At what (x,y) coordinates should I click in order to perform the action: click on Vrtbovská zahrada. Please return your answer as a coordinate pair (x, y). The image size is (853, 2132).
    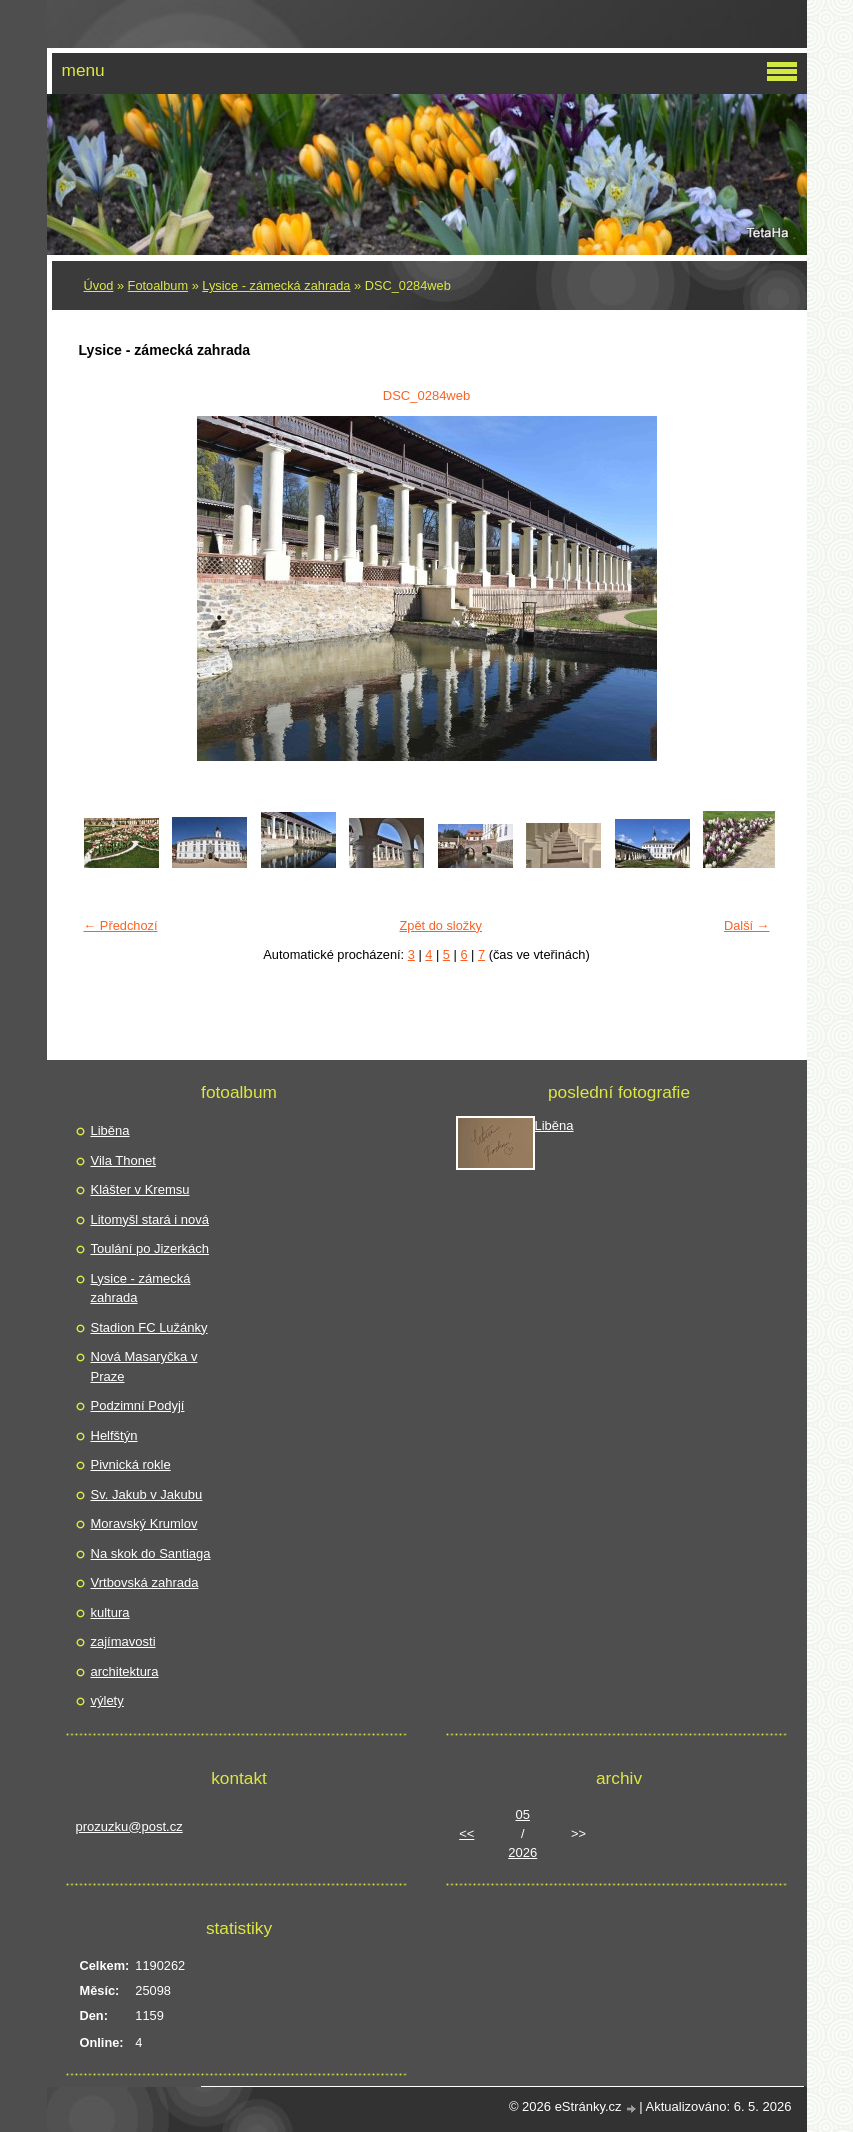
    Looking at the image, I should click on (145, 1582).